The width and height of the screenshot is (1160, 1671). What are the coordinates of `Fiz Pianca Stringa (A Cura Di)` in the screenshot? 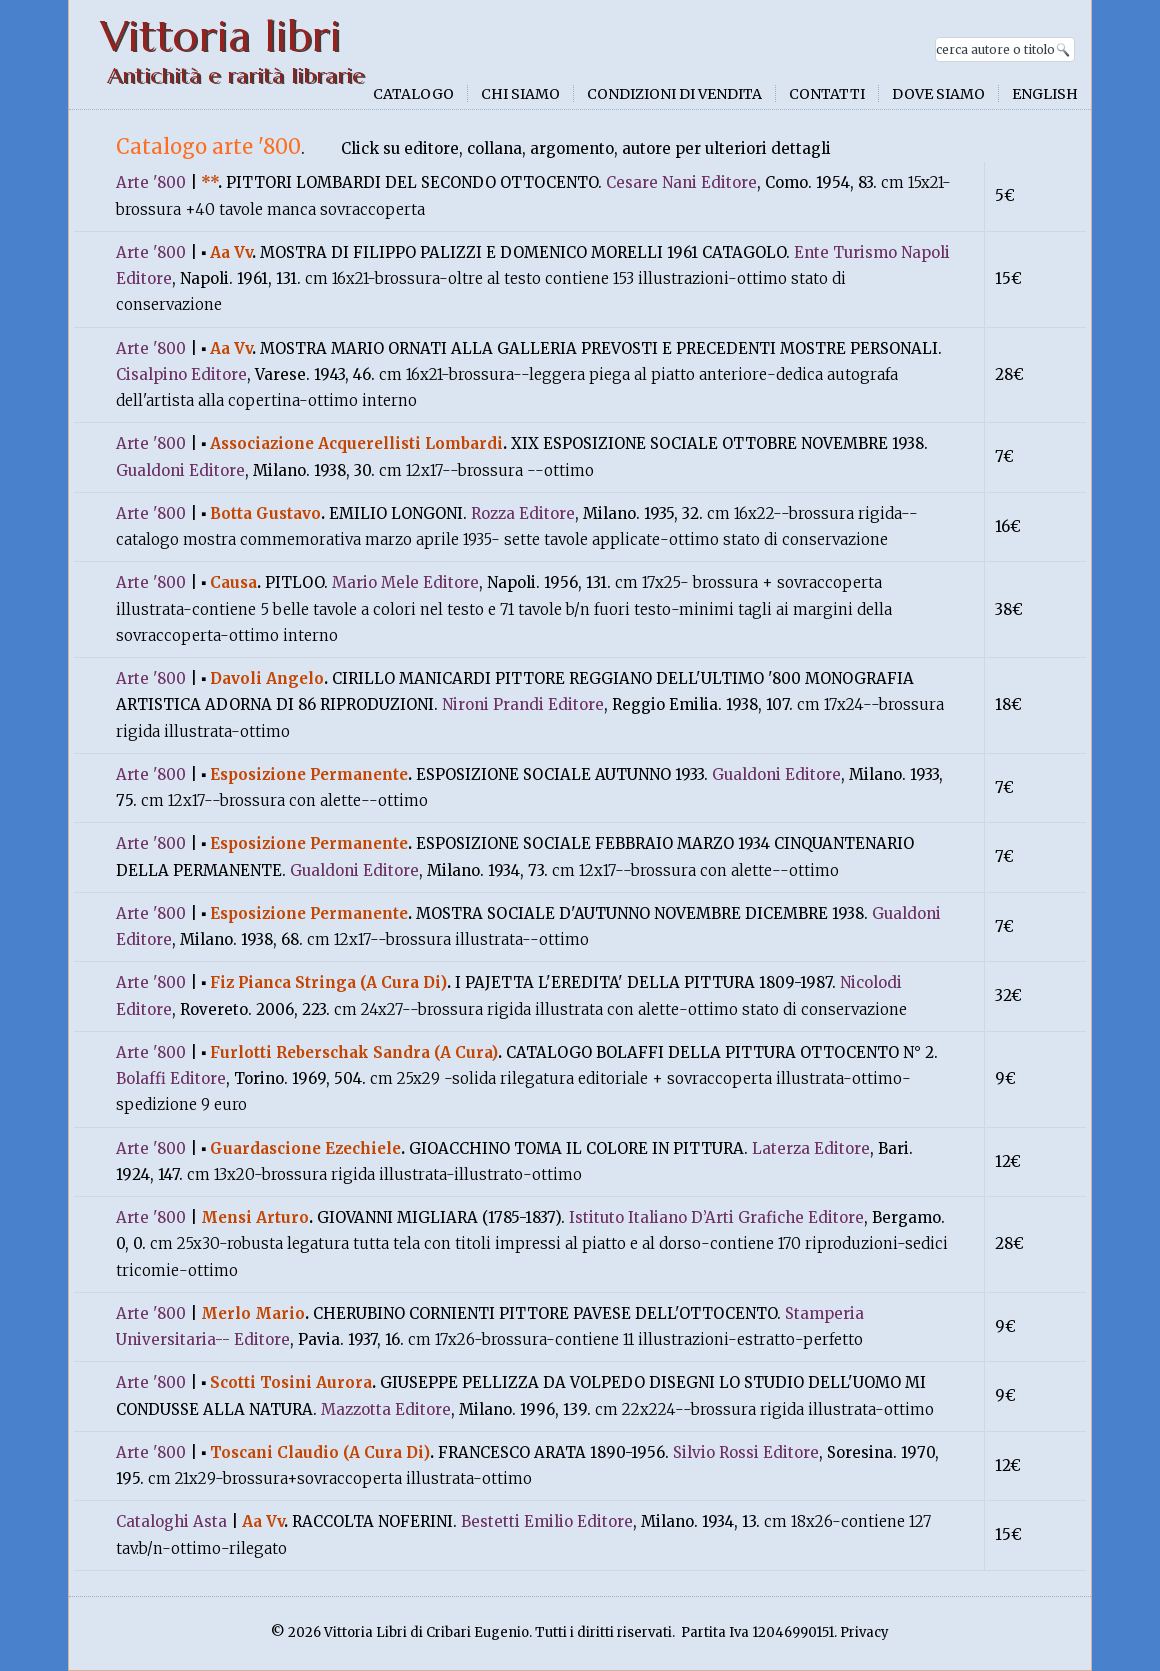 It's located at (328, 982).